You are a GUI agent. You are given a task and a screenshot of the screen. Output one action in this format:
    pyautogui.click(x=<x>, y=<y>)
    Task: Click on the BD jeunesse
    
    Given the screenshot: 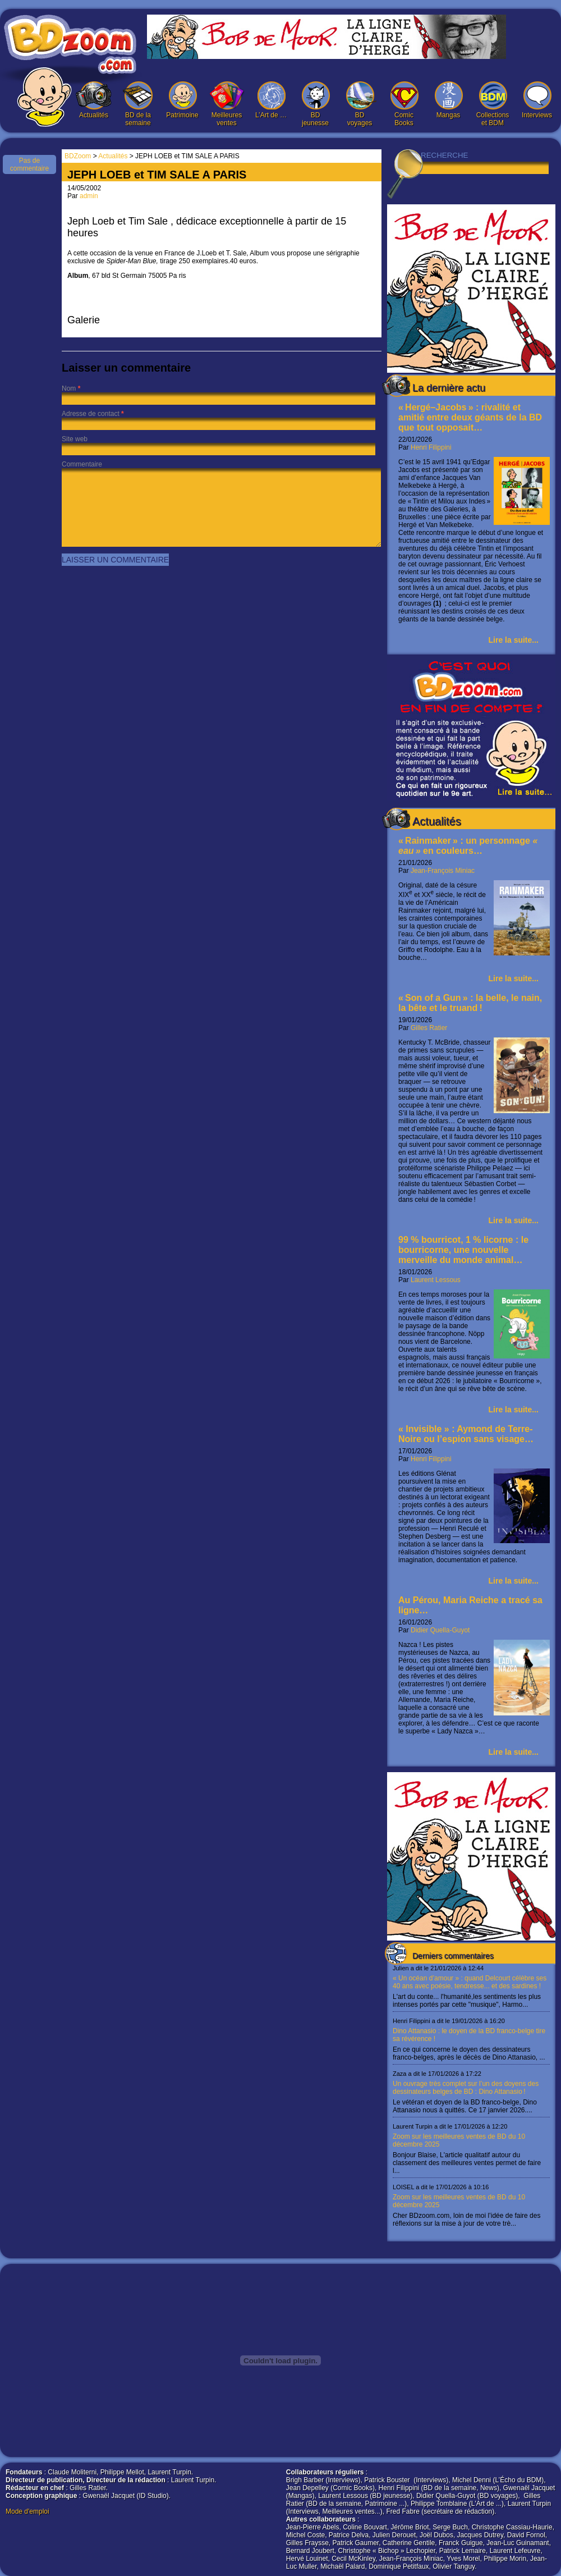 What is the action you would take?
    pyautogui.click(x=315, y=104)
    